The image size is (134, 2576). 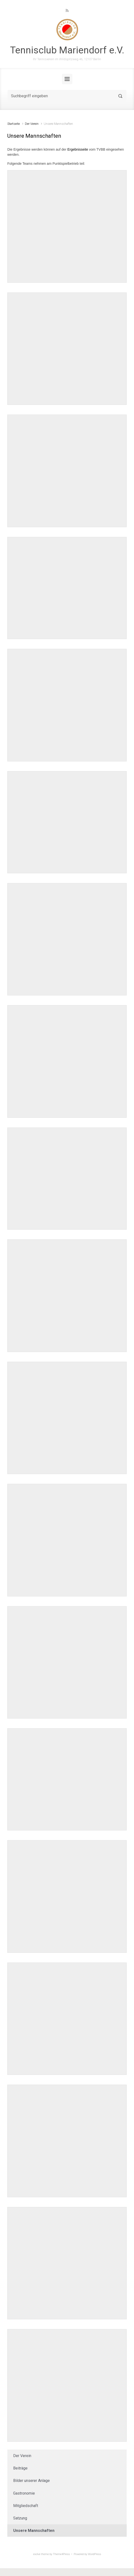 What do you see at coordinates (67, 79) in the screenshot?
I see `[Primär]` at bounding box center [67, 79].